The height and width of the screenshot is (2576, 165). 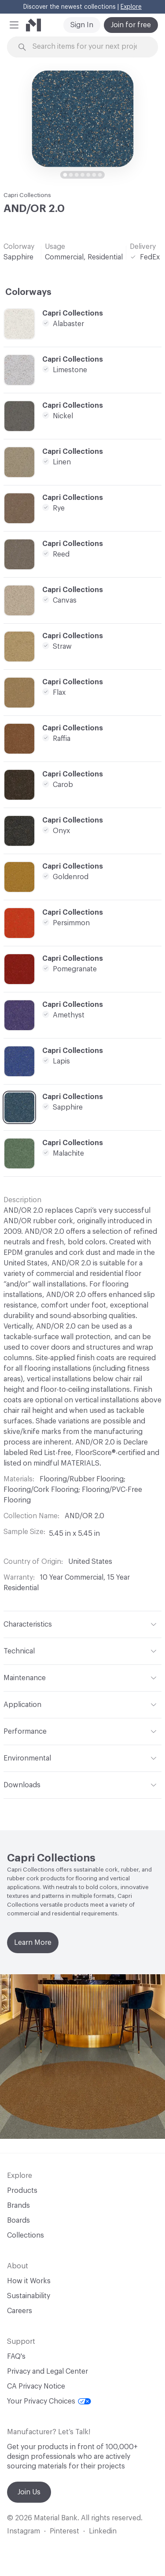 What do you see at coordinates (81, 25) in the screenshot?
I see `Sign In` at bounding box center [81, 25].